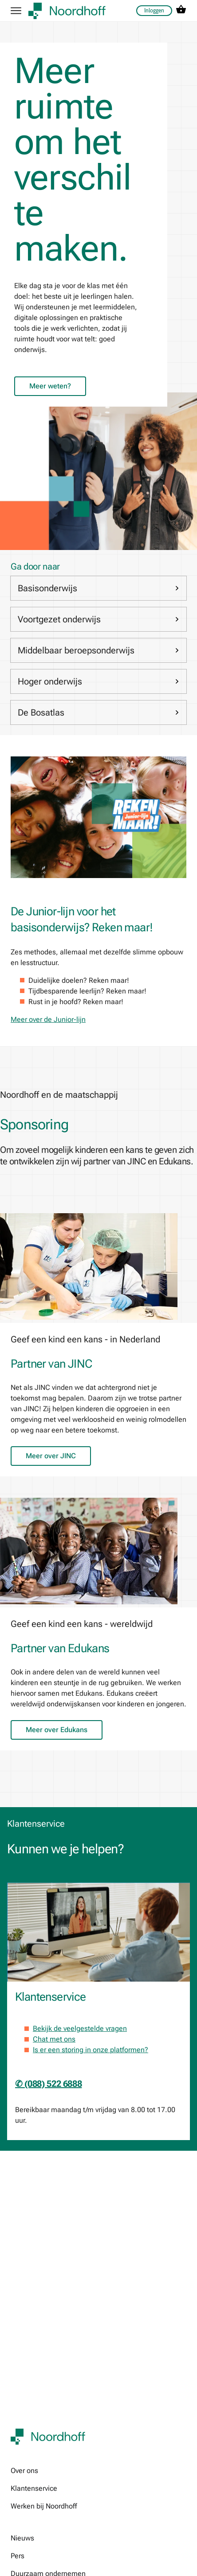 This screenshot has height=2576, width=197. What do you see at coordinates (50, 386) in the screenshot?
I see `Meer weten?` at bounding box center [50, 386].